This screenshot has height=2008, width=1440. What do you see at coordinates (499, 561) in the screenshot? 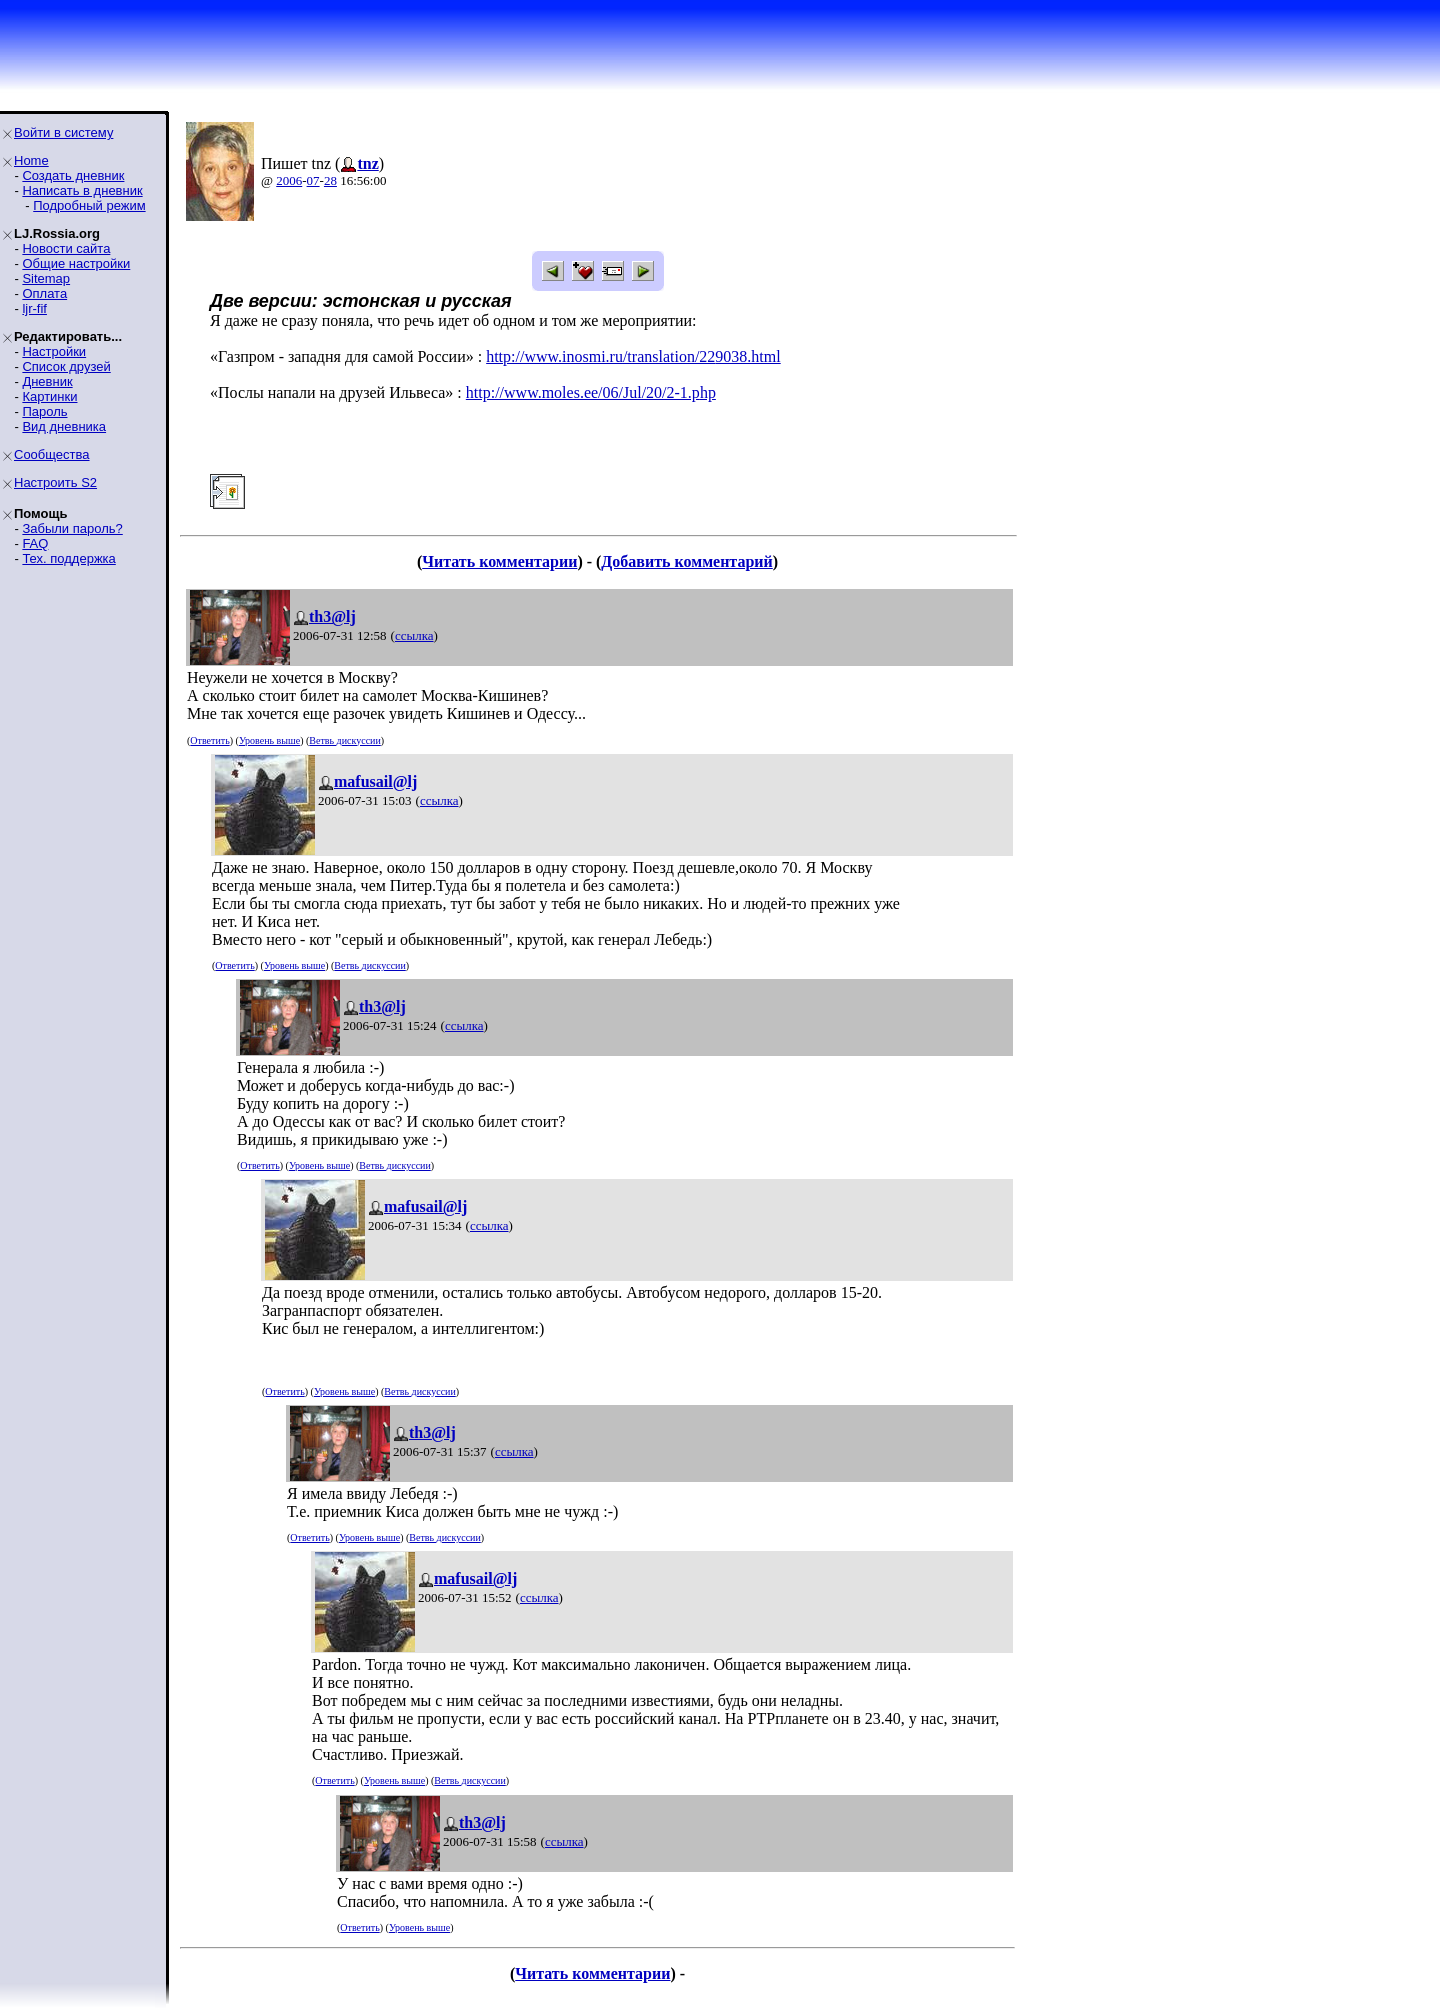
I see `Читать комментарии` at bounding box center [499, 561].